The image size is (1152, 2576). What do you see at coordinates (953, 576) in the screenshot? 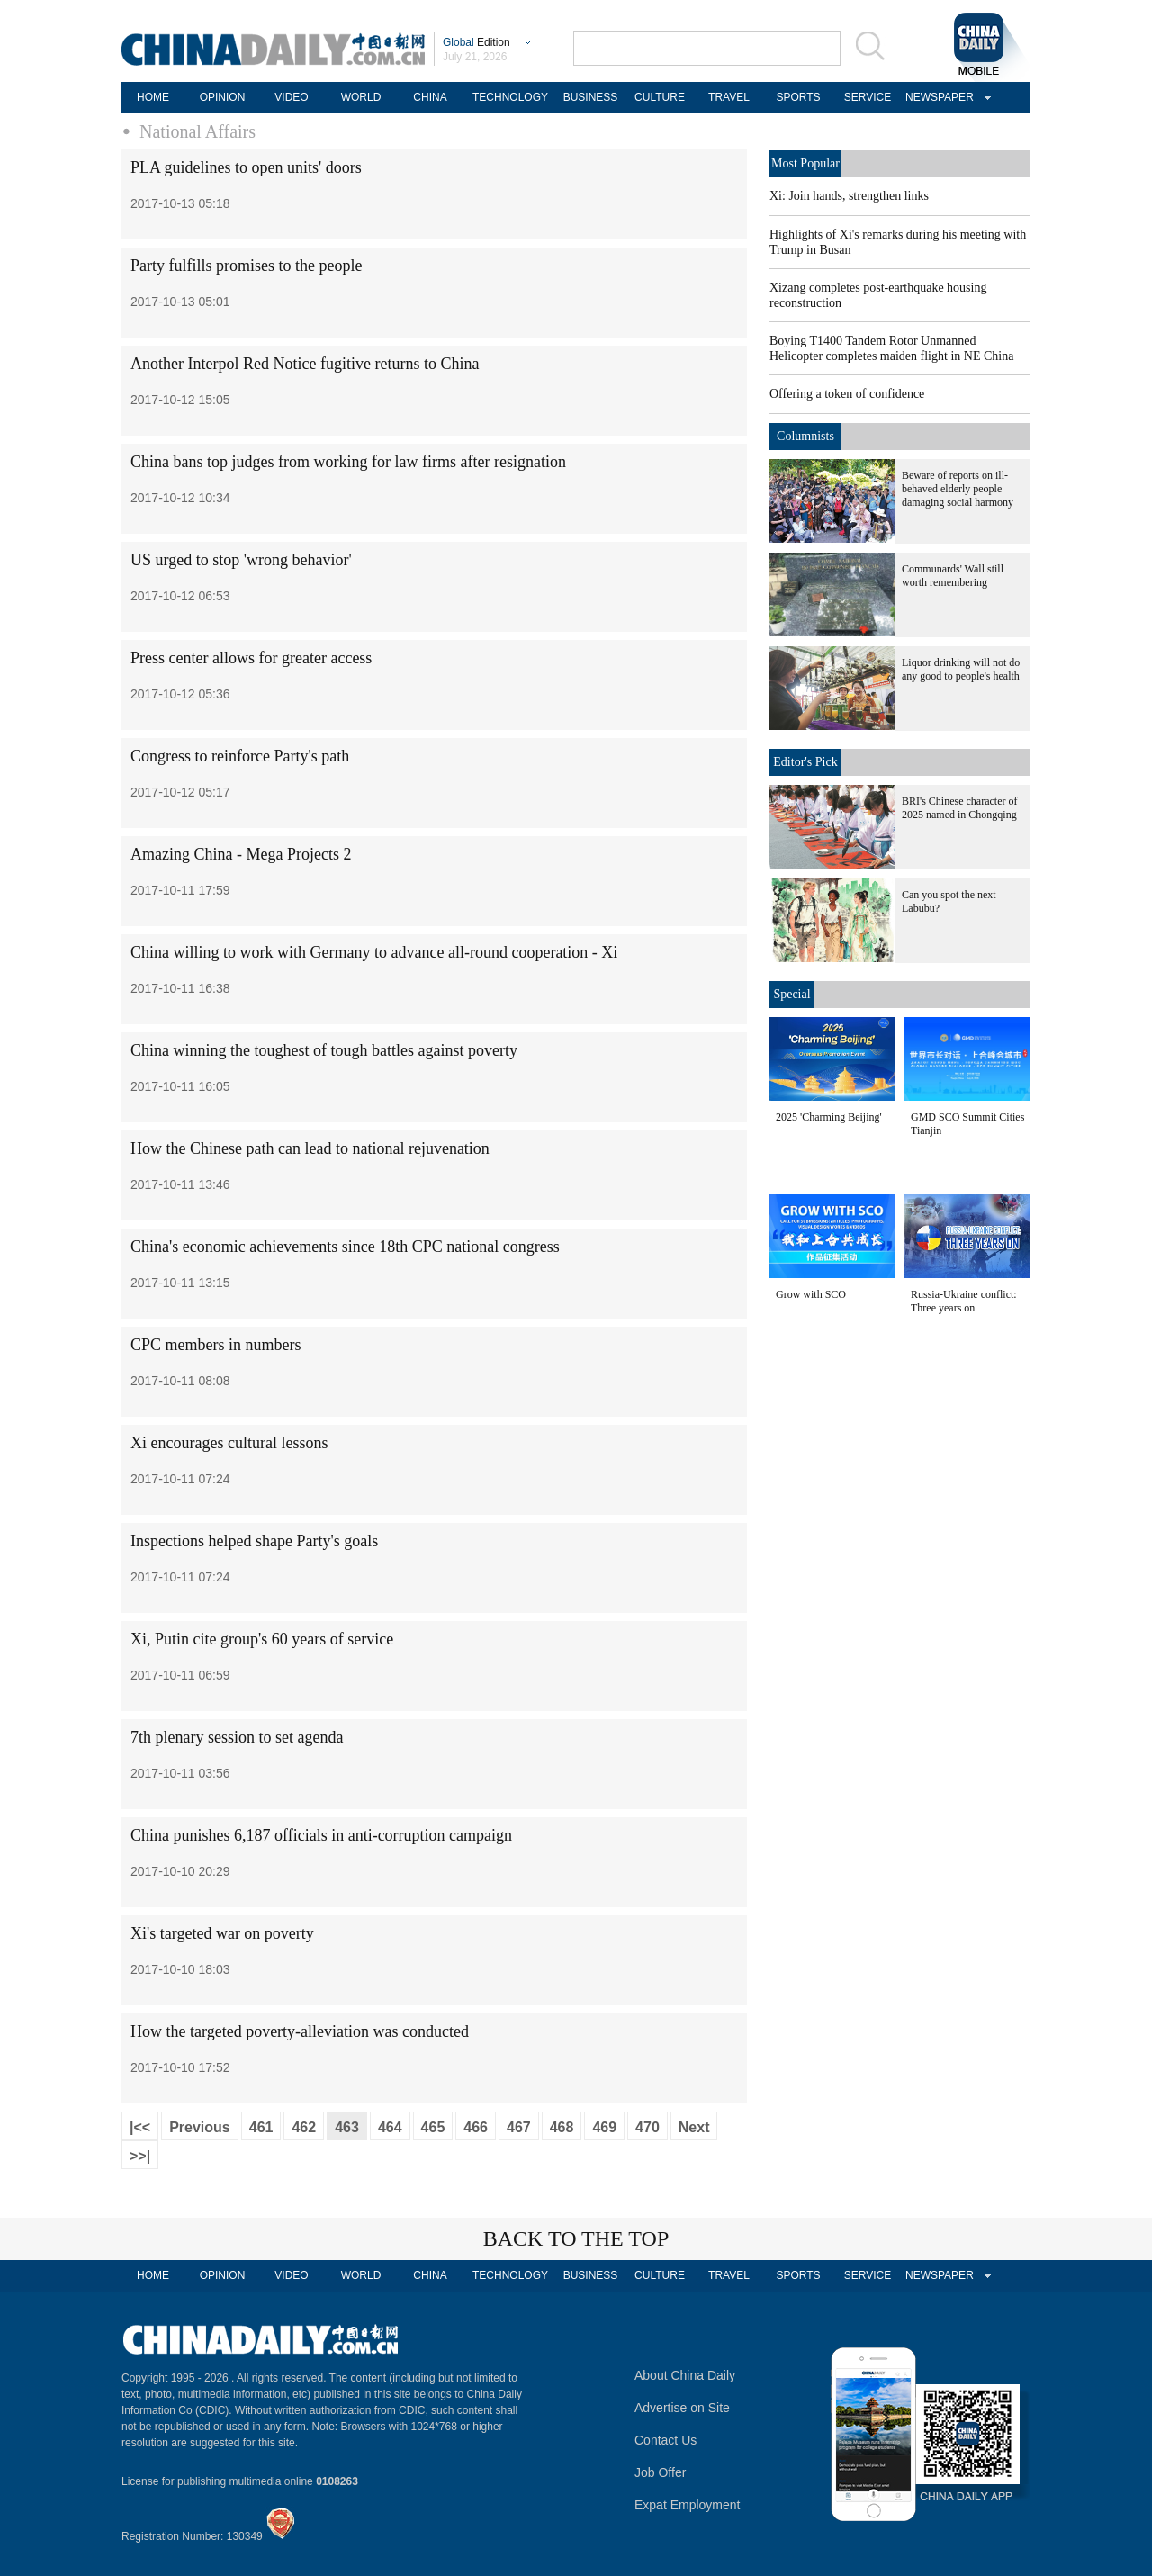
I see `Communards' Wall still worth remembering` at bounding box center [953, 576].